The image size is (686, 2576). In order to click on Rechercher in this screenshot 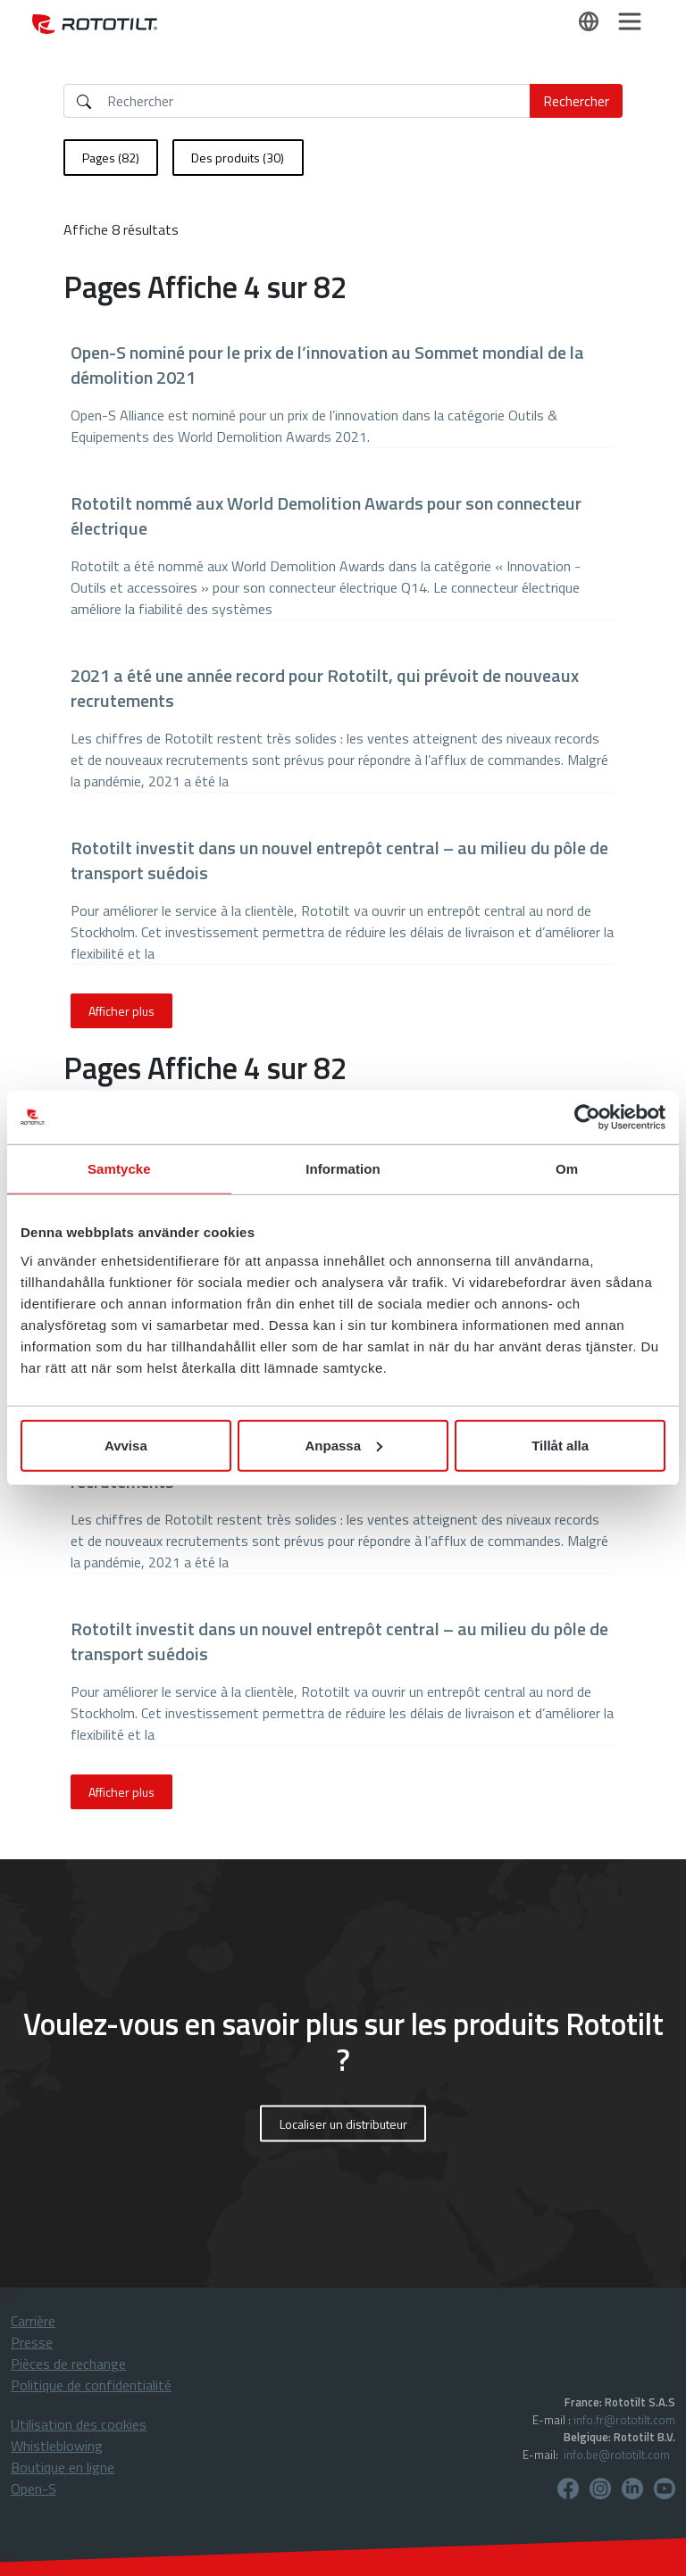, I will do `click(576, 101)`.